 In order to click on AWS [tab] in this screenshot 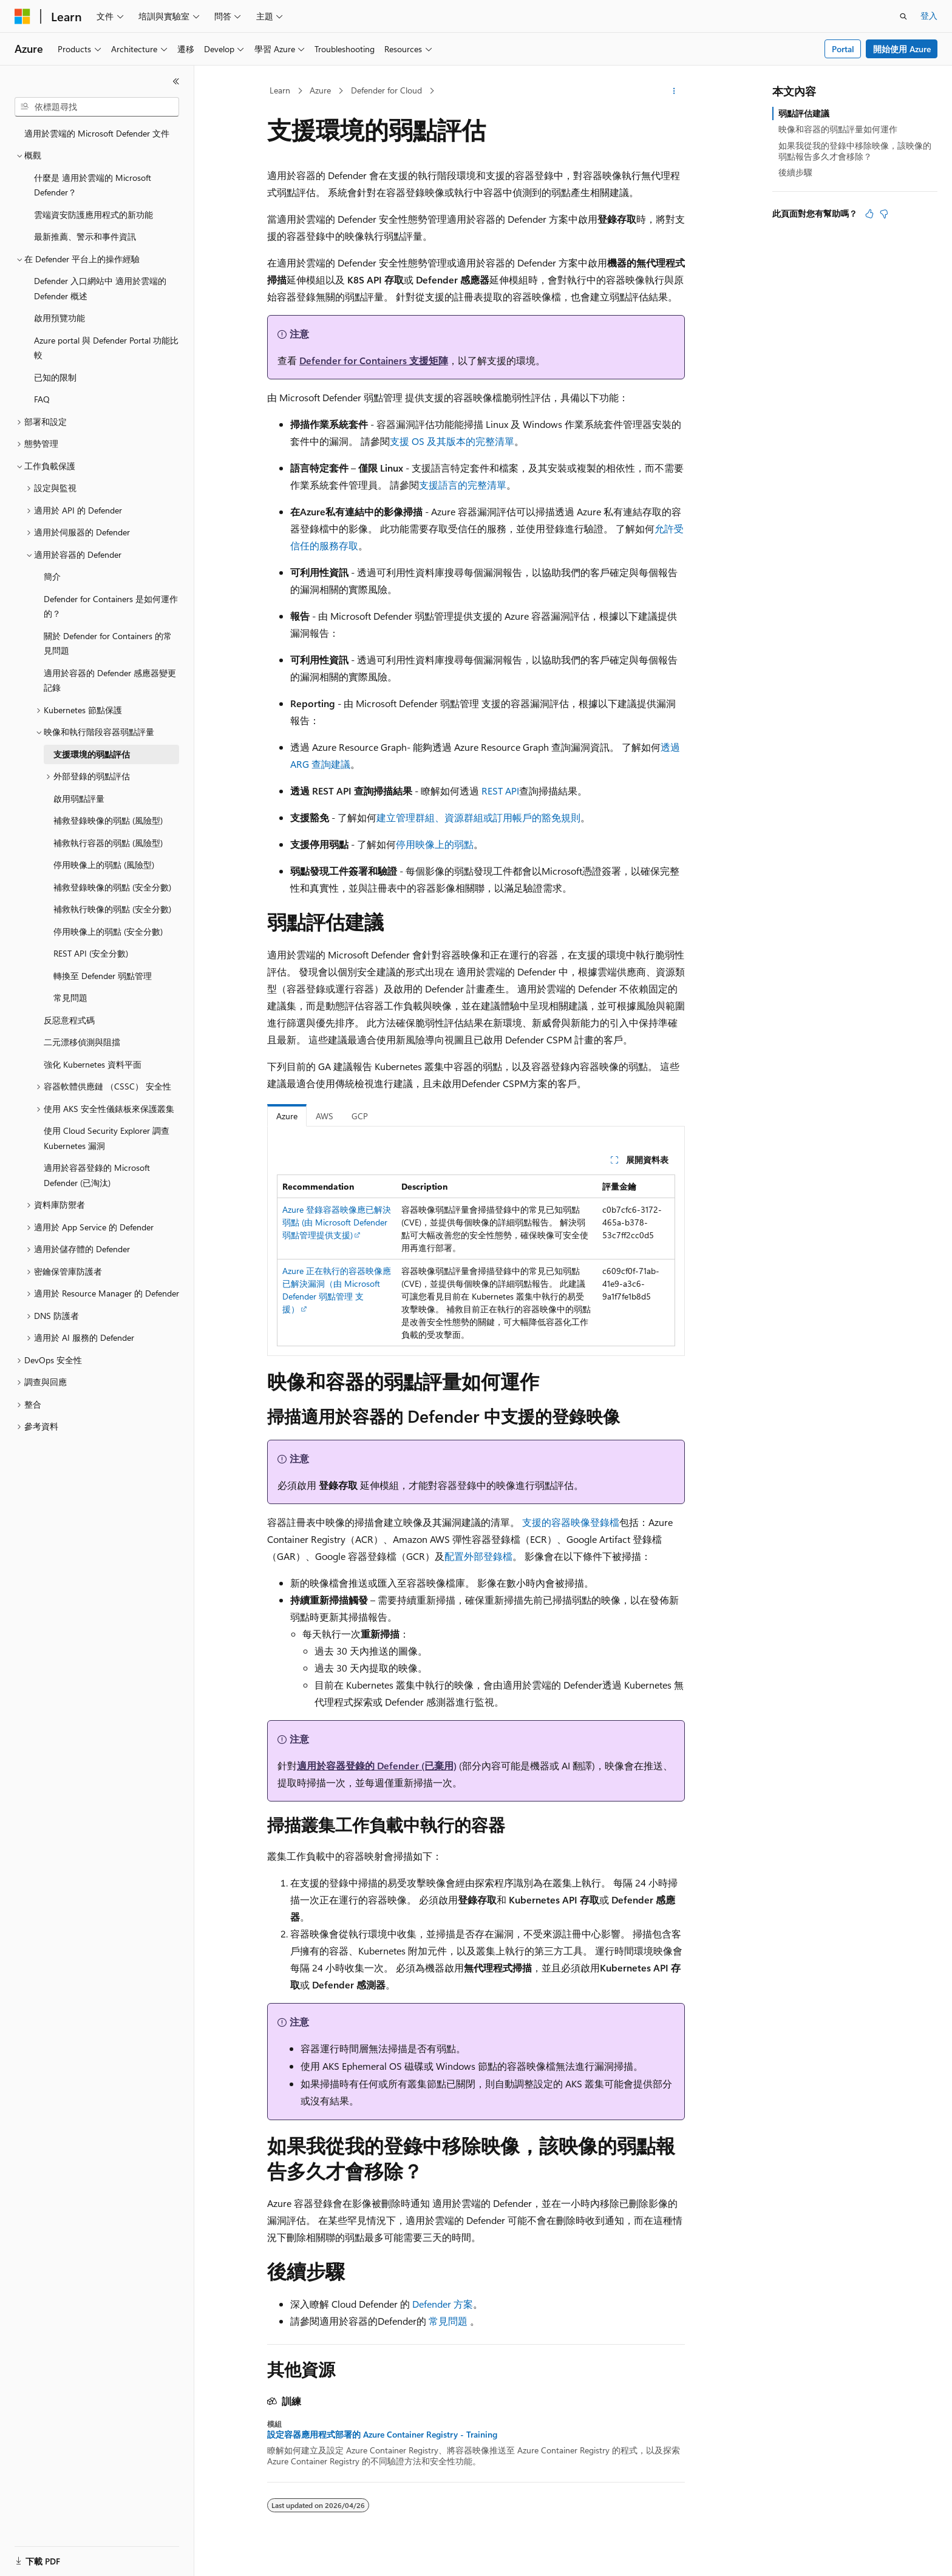, I will do `click(324, 1116)`.